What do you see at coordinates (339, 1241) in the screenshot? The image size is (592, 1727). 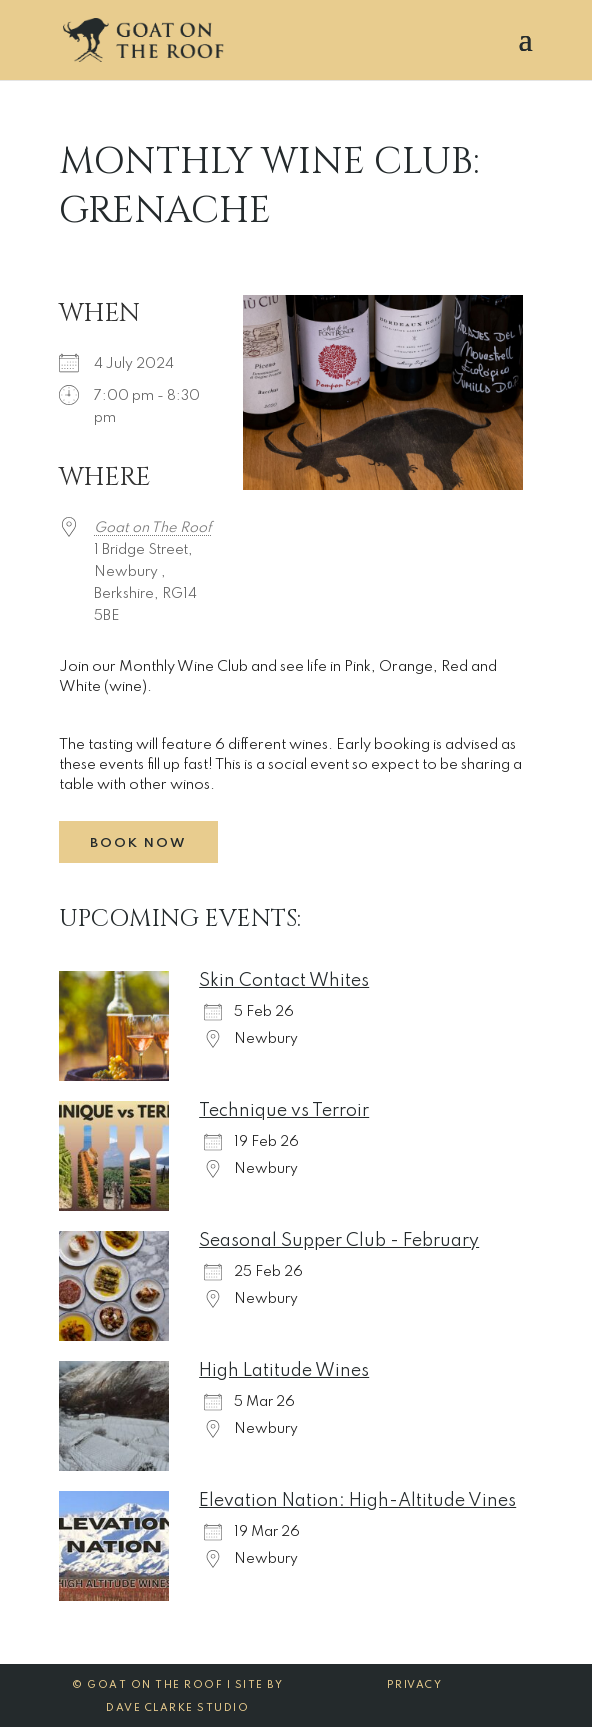 I see `Seasonal Supper Club - February` at bounding box center [339, 1241].